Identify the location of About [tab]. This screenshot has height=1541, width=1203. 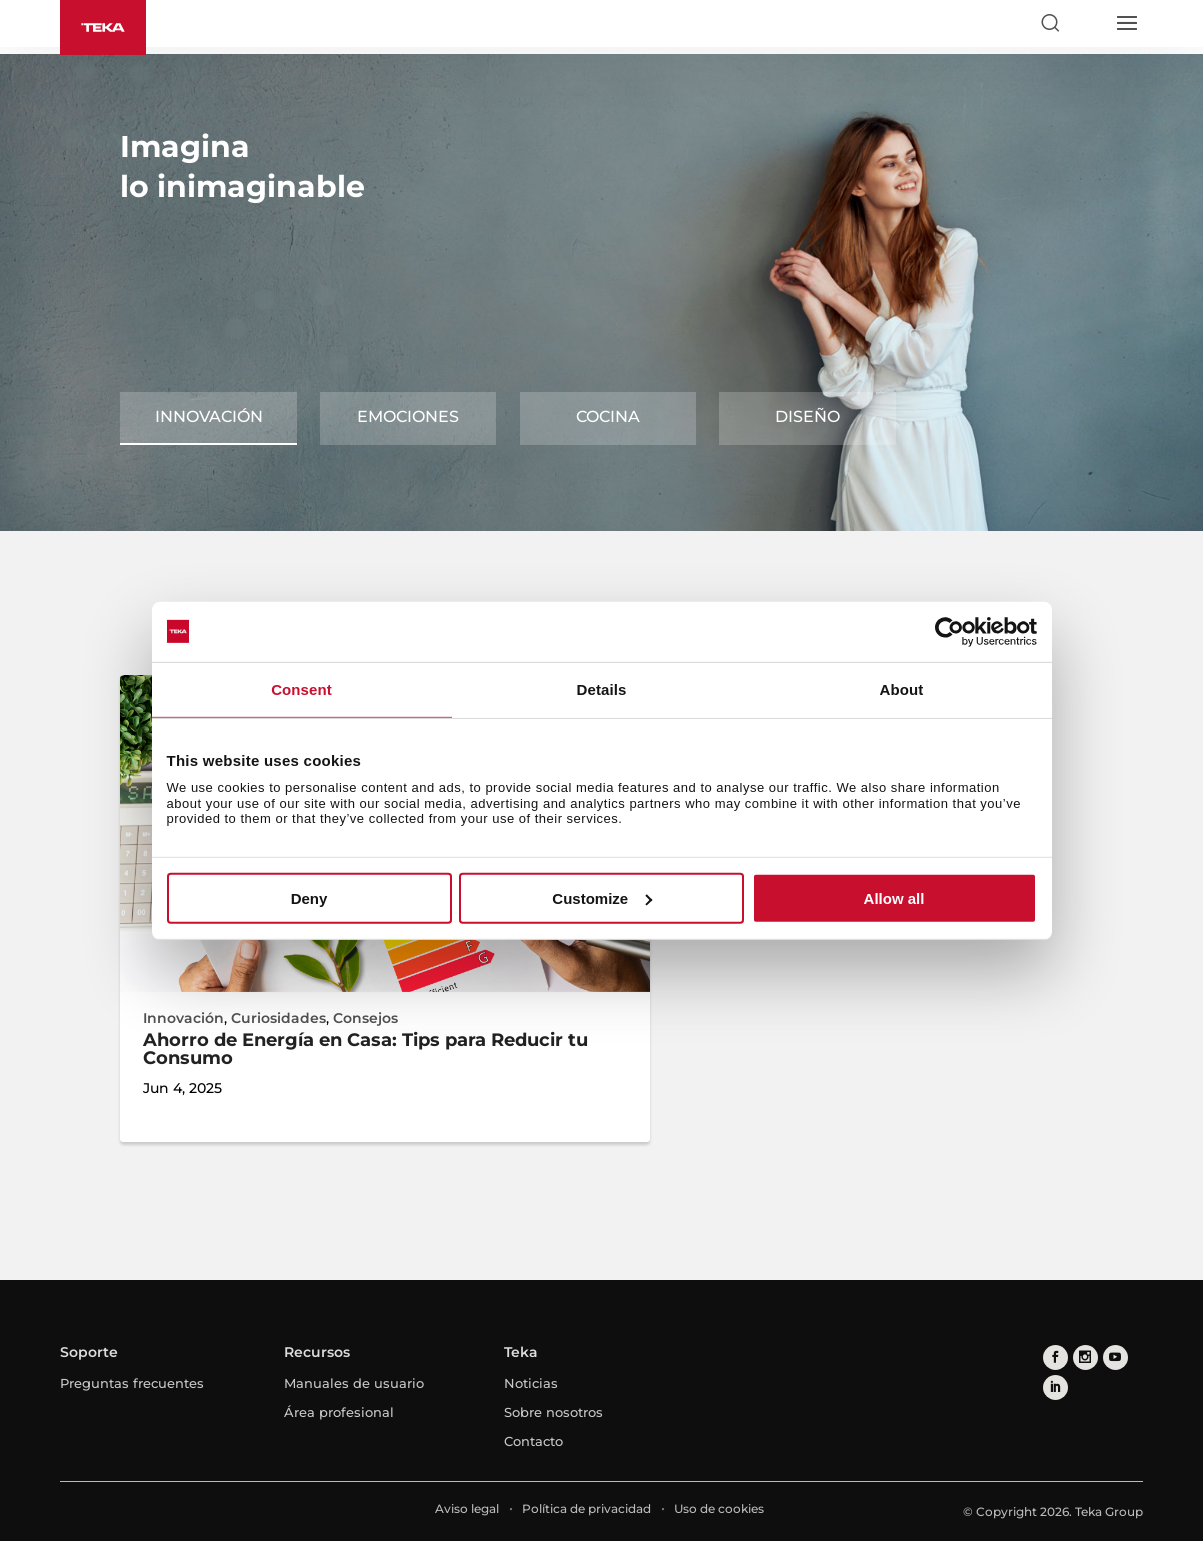
(902, 688).